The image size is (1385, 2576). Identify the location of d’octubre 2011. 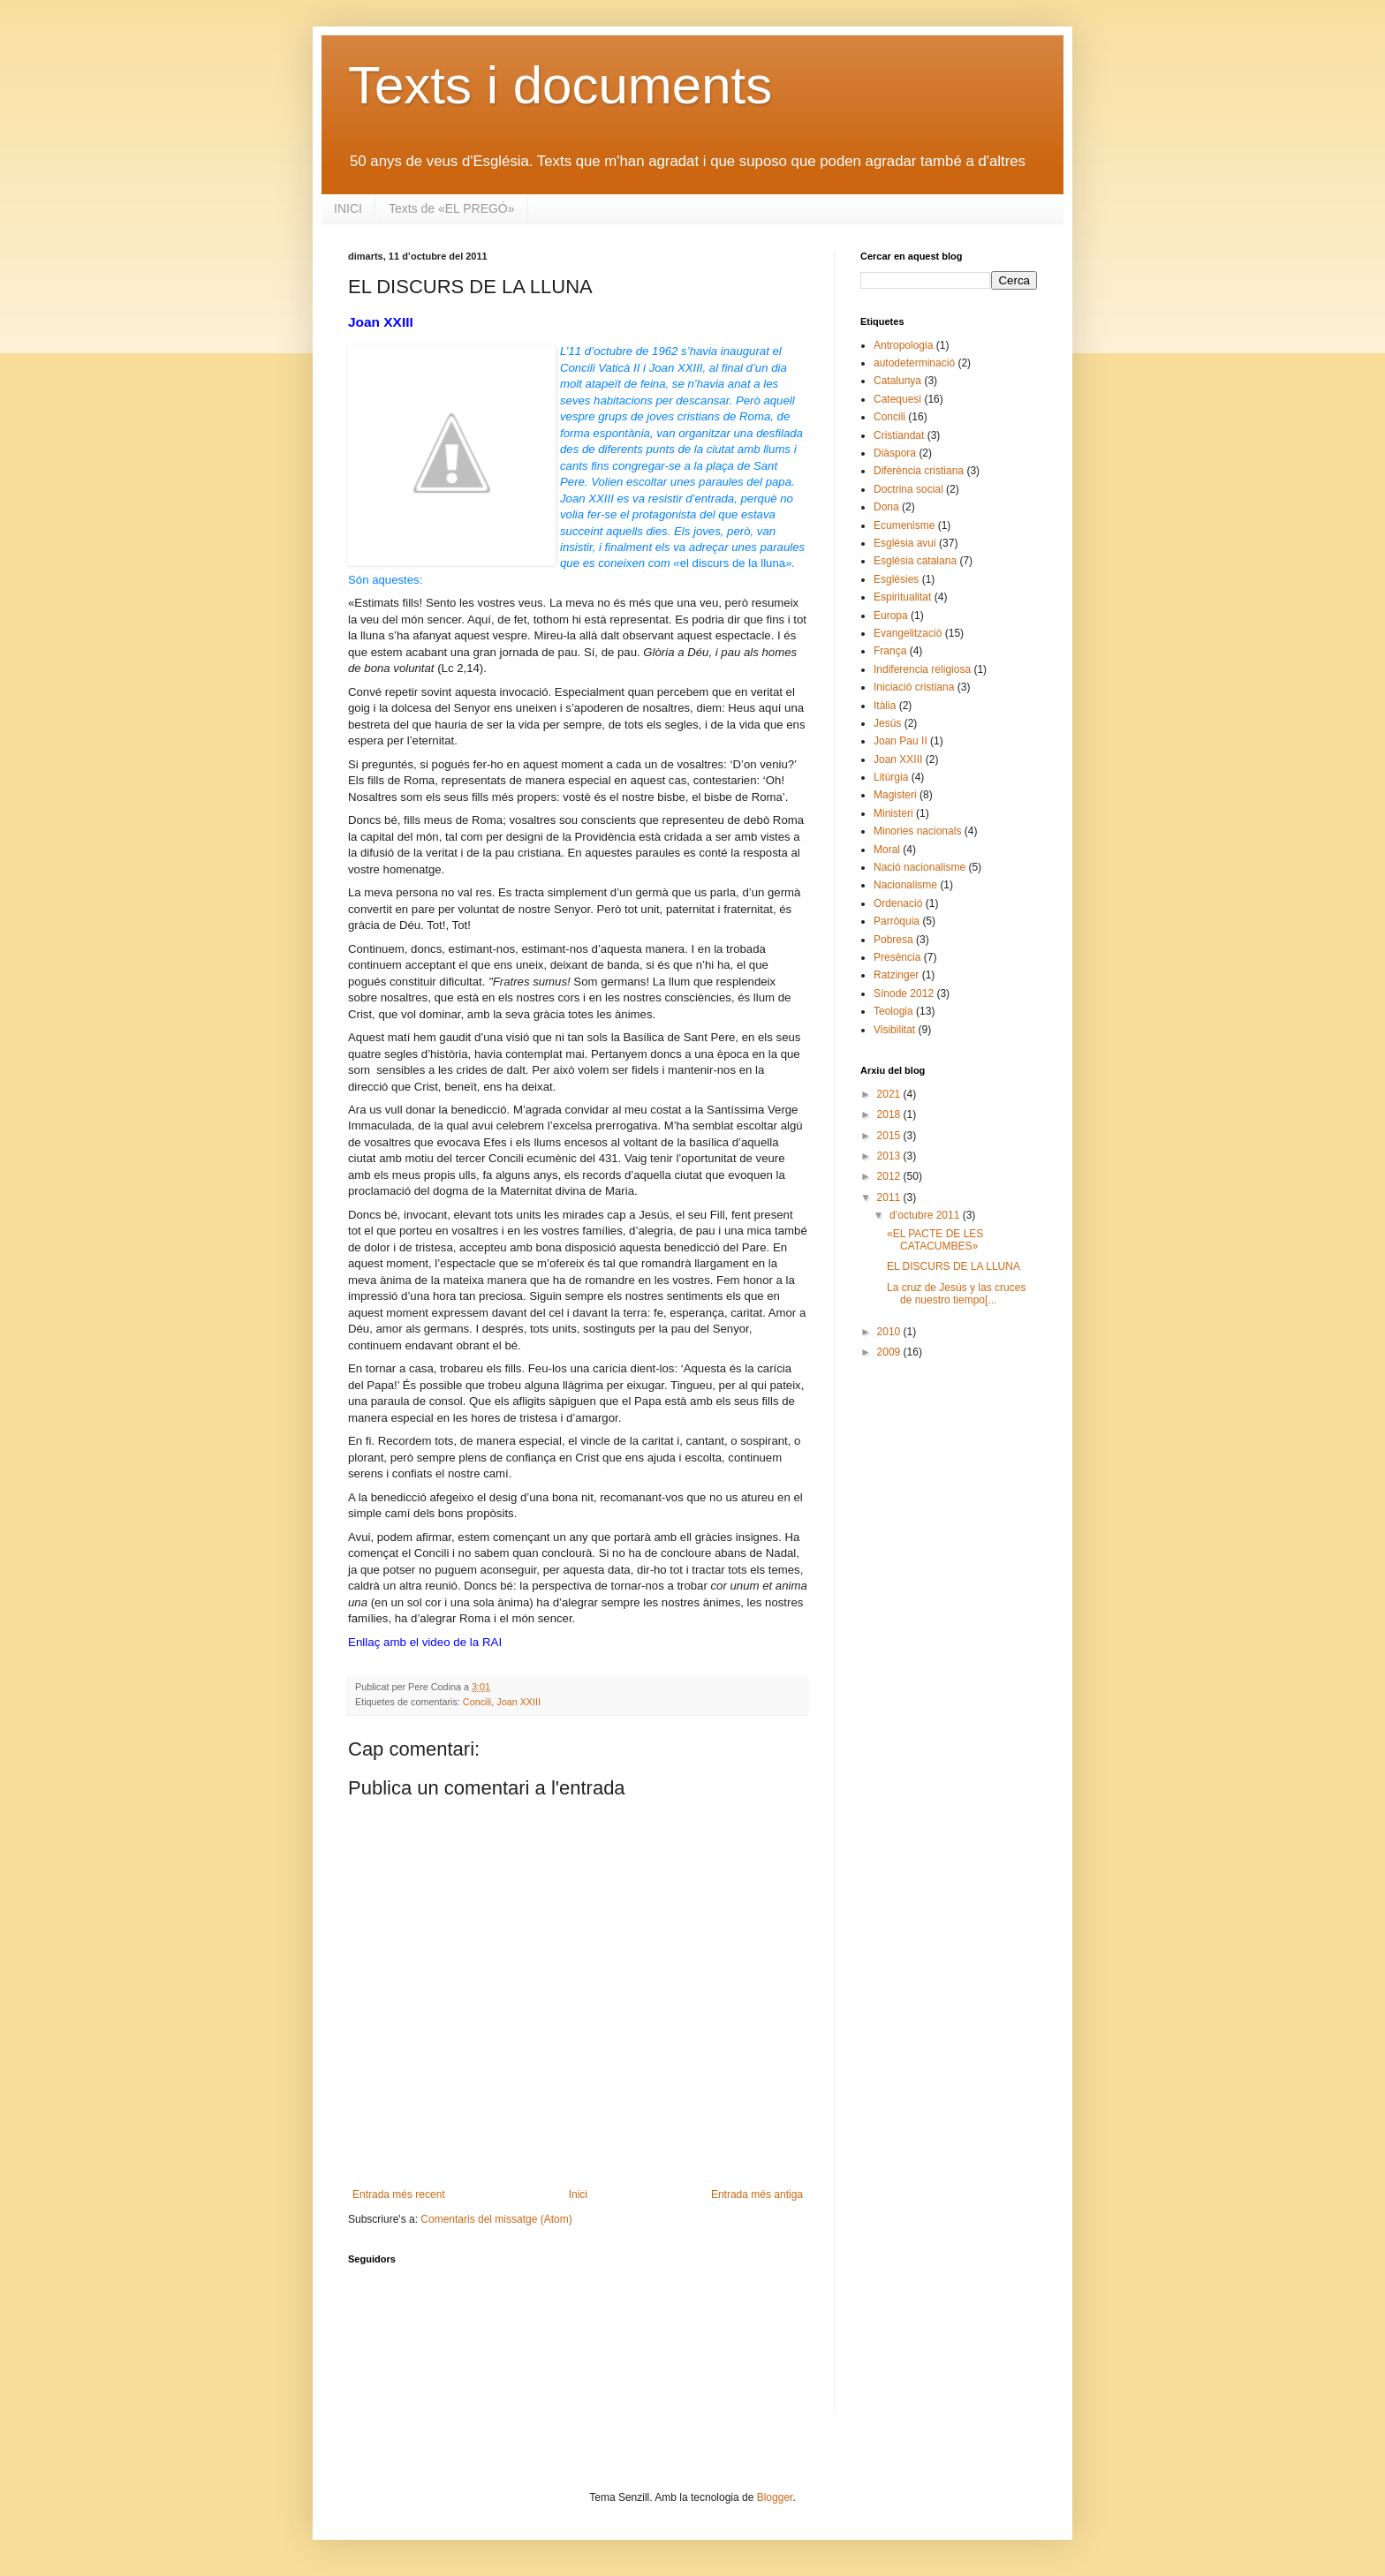
(926, 1215).